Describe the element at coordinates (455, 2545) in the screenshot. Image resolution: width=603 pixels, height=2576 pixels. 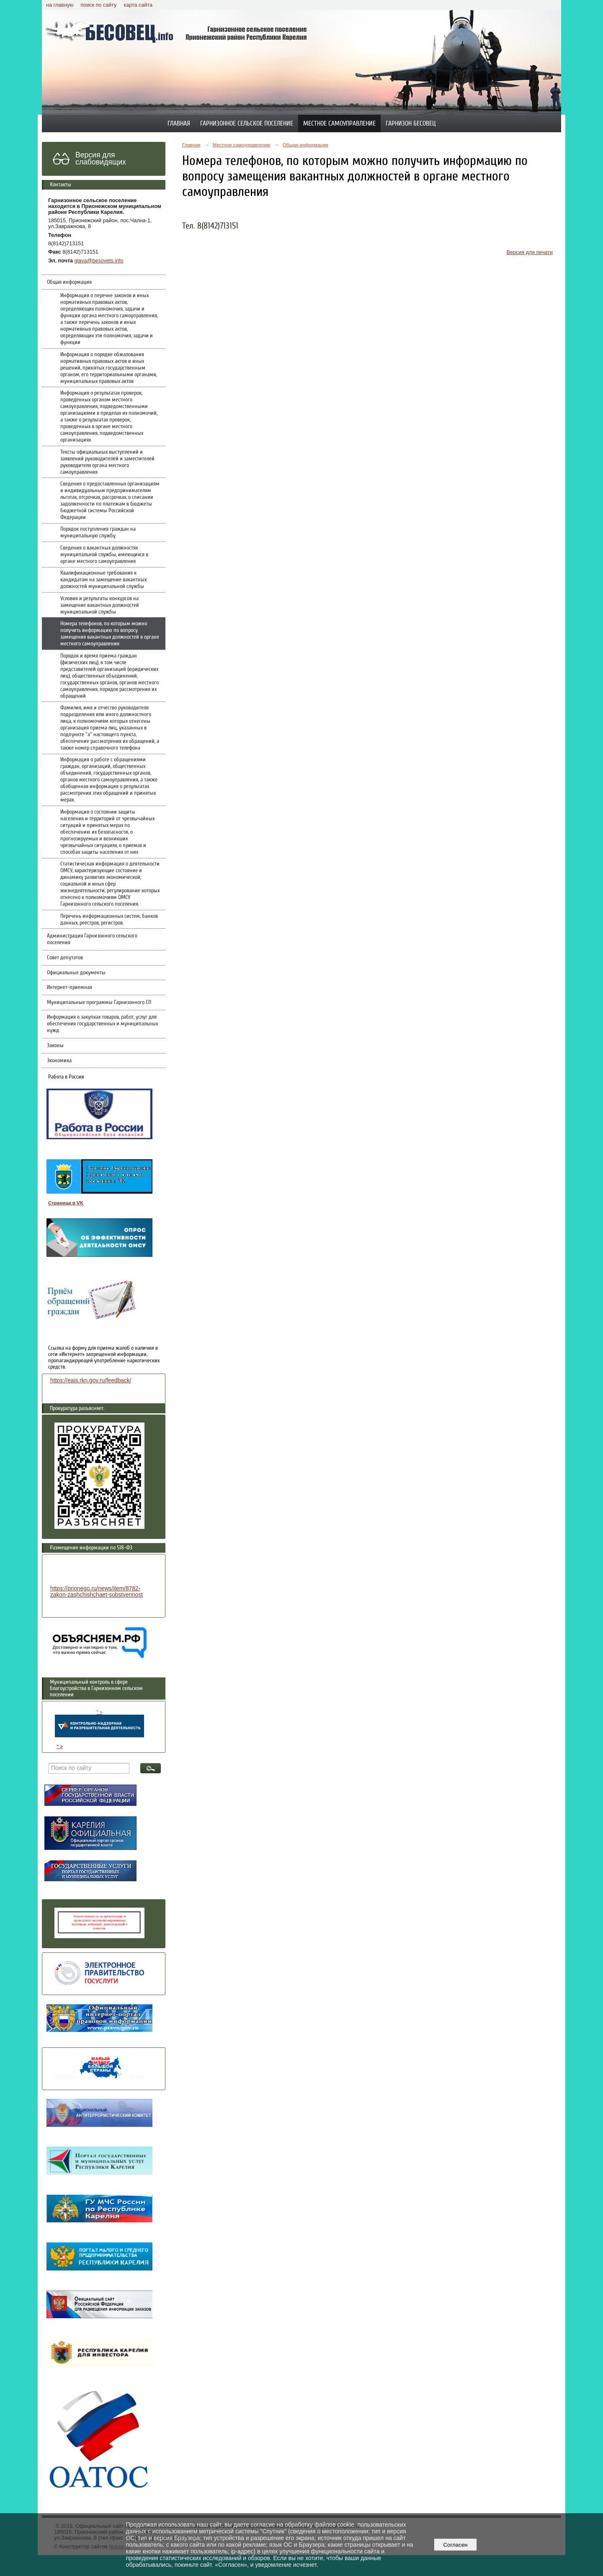
I see `Согласен` at that location.